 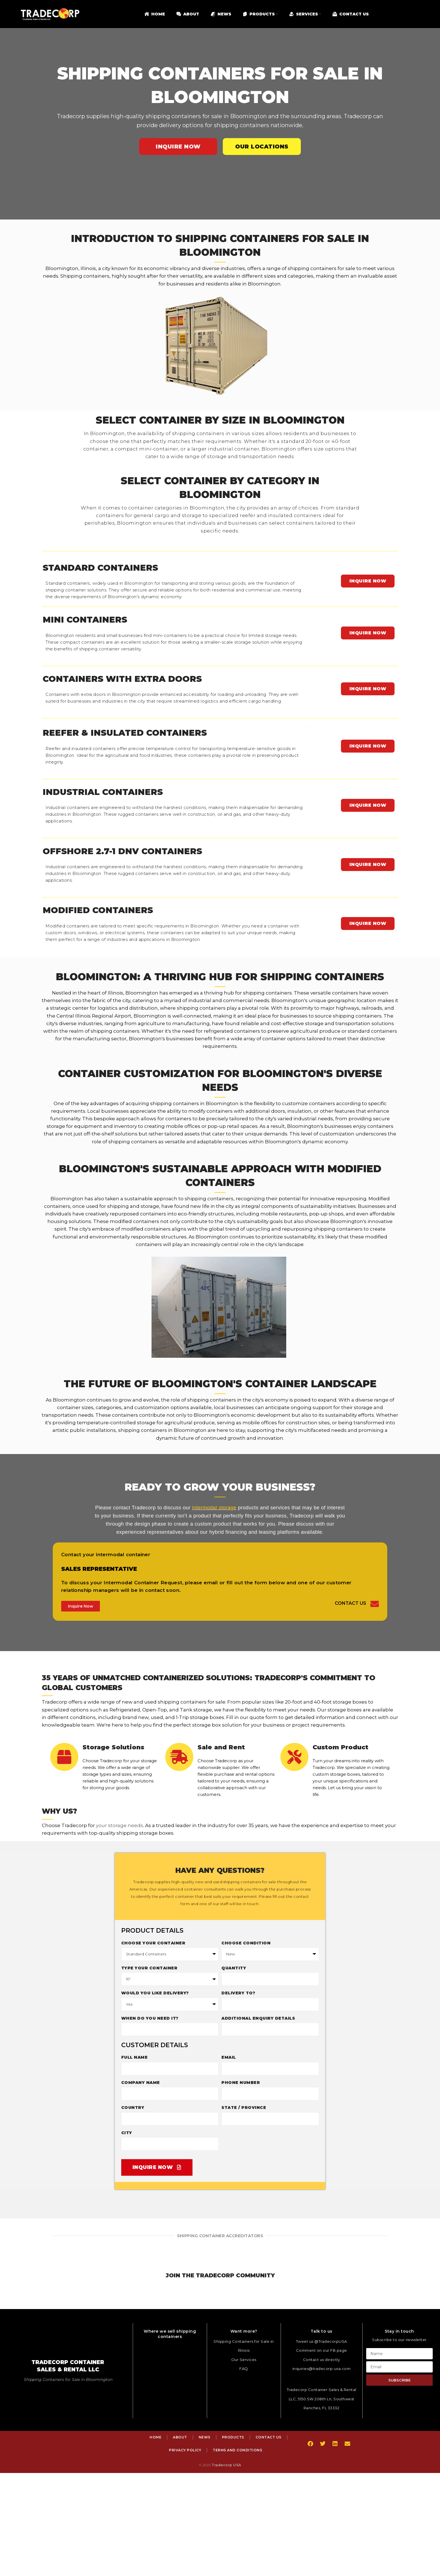 I want to click on Country, so click(x=133, y=2107).